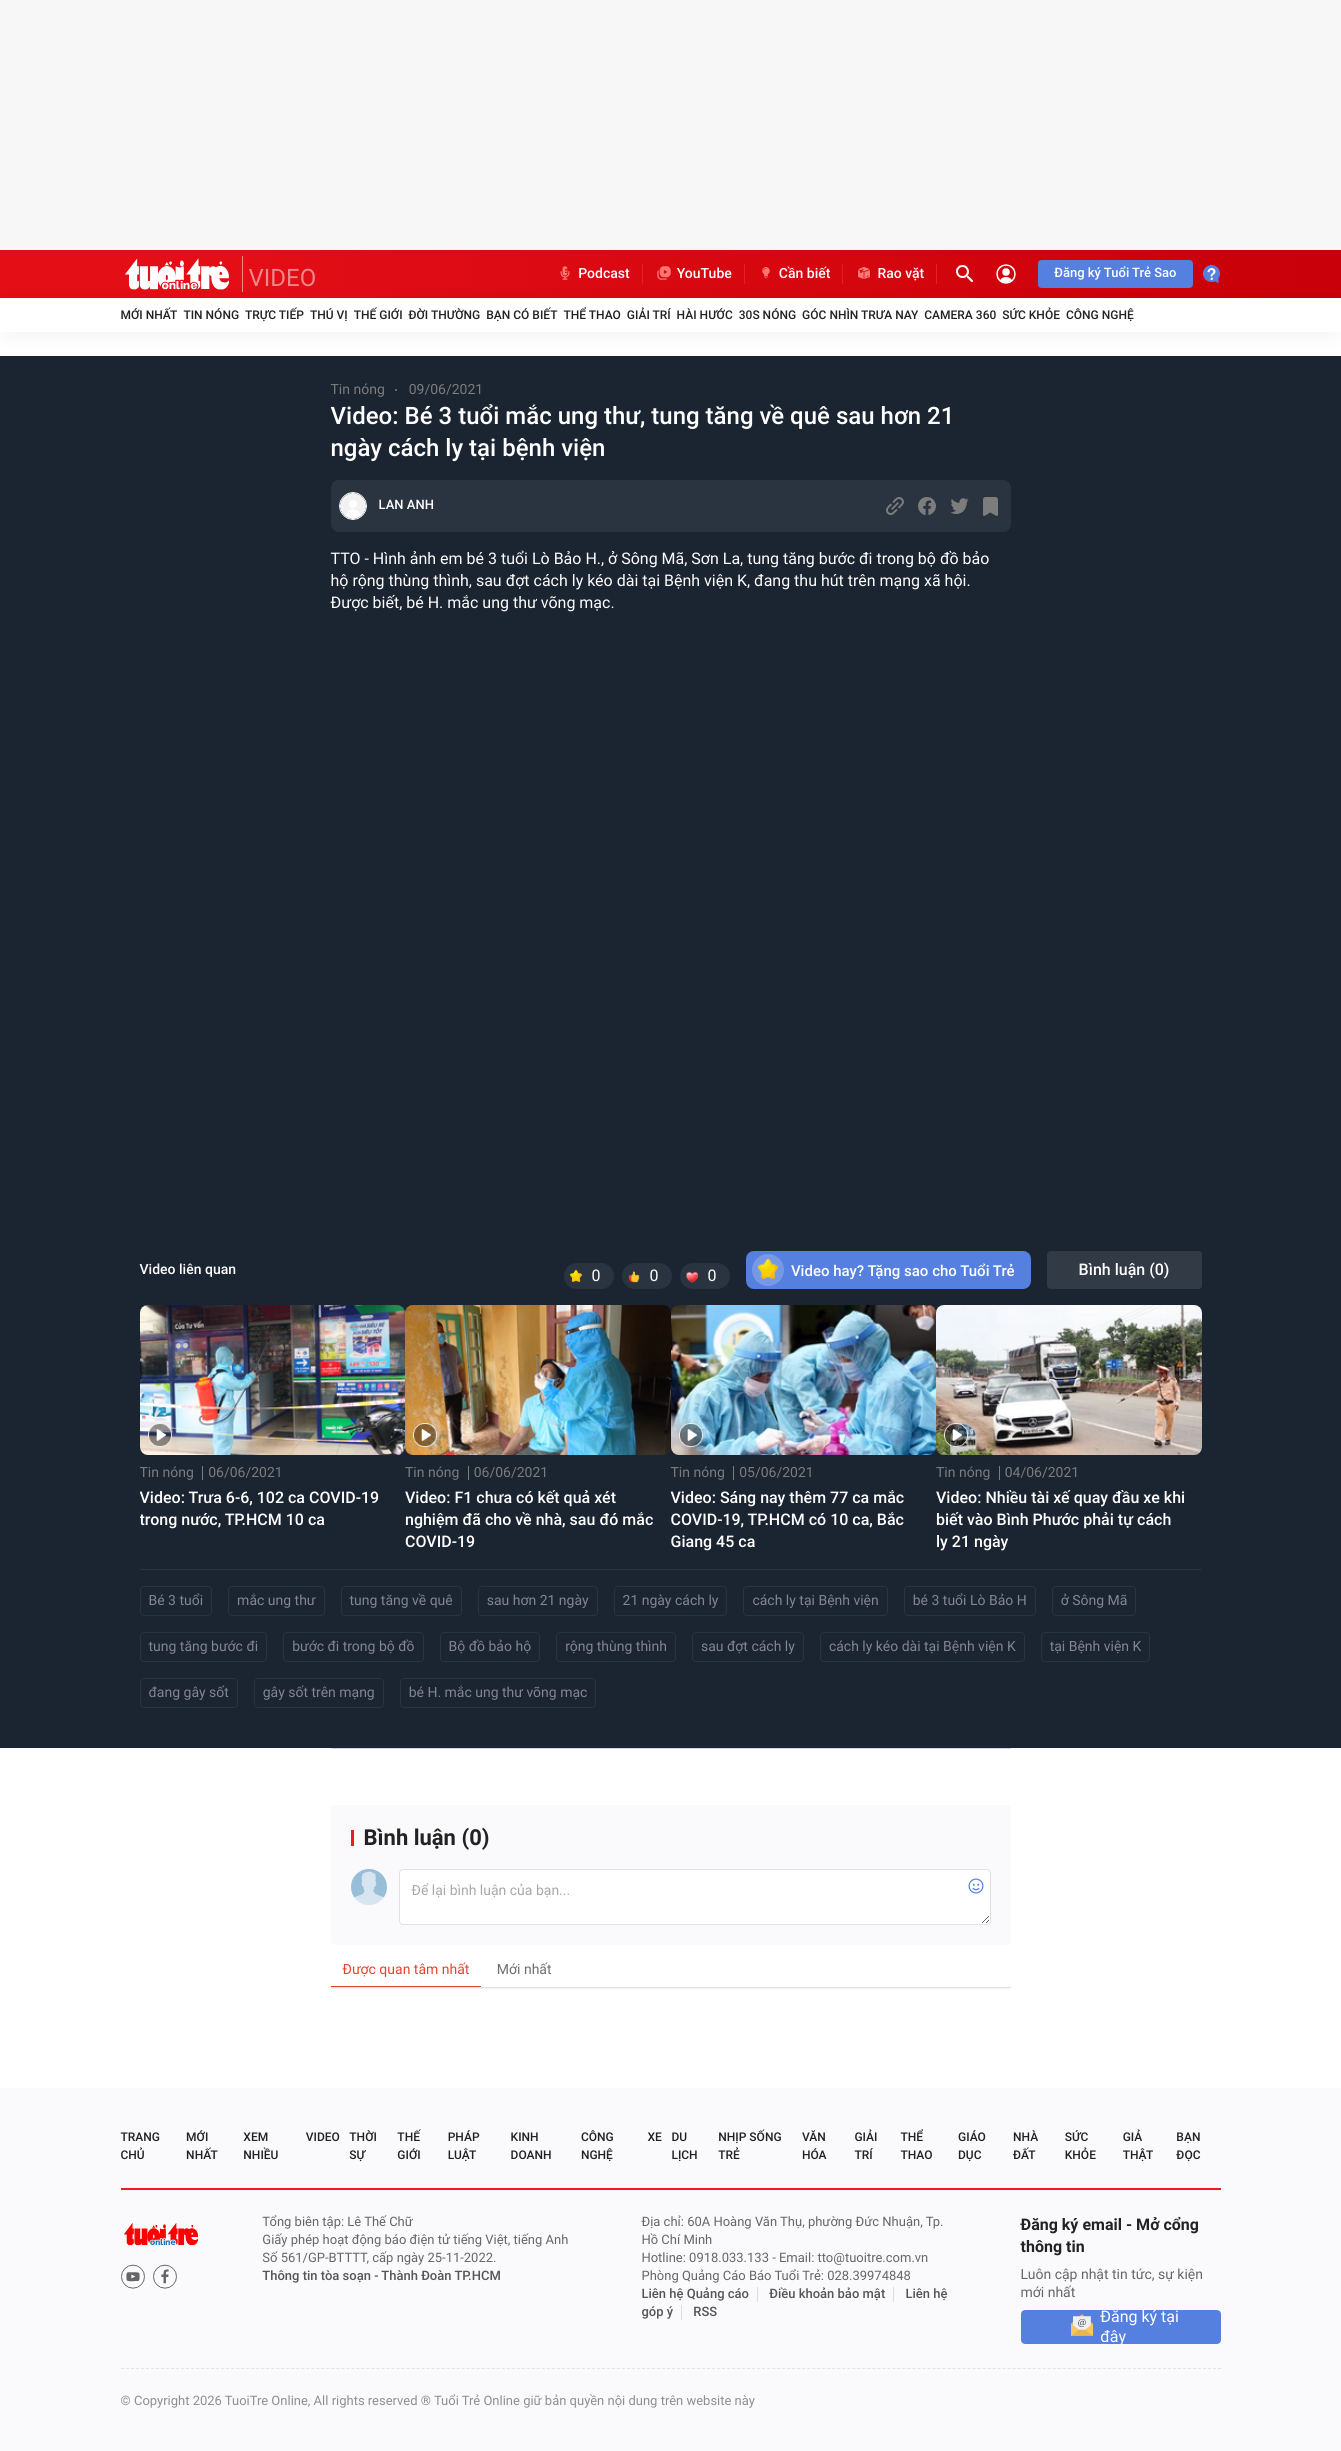 The width and height of the screenshot is (1341, 2451). Describe the element at coordinates (1094, 1601) in the screenshot. I see `ở Sông Mã` at that location.